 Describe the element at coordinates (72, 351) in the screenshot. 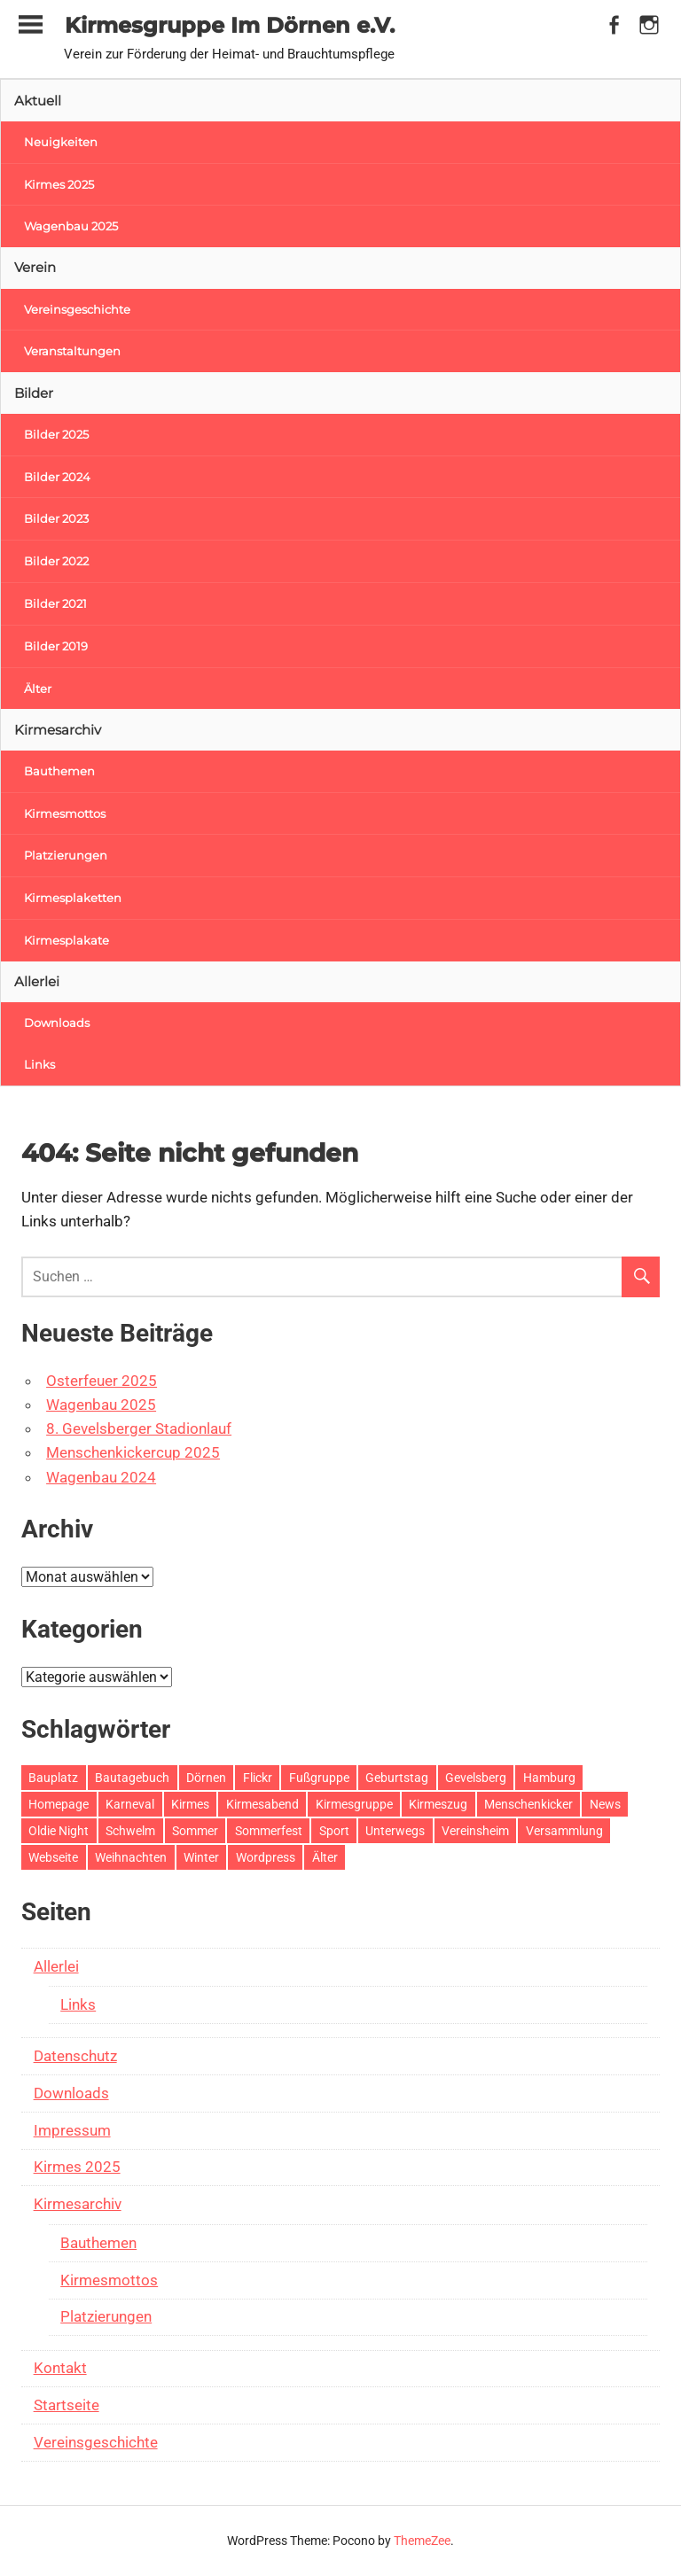

I see `Veranstaltungen` at that location.